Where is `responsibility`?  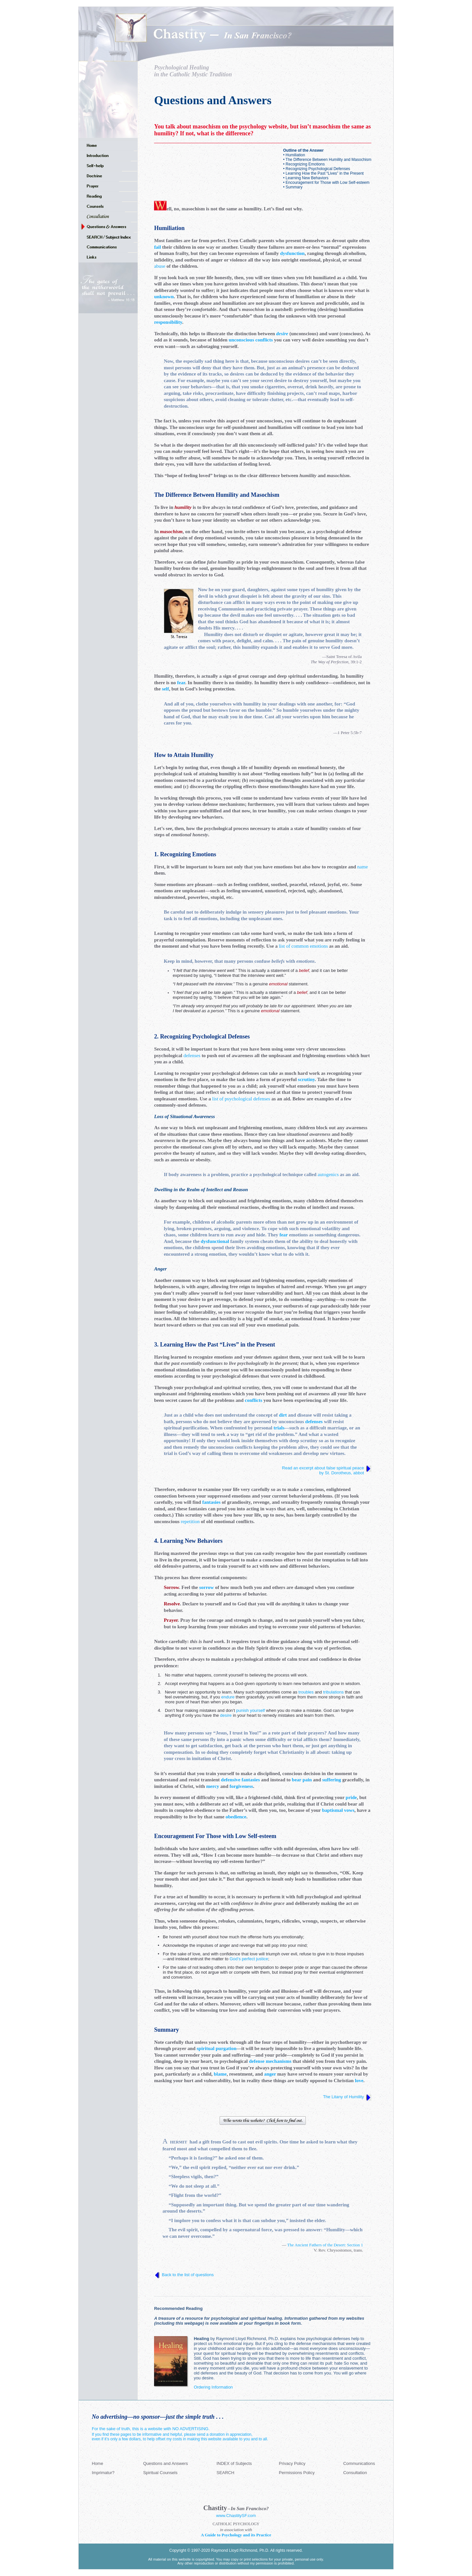 responsibility is located at coordinates (168, 322).